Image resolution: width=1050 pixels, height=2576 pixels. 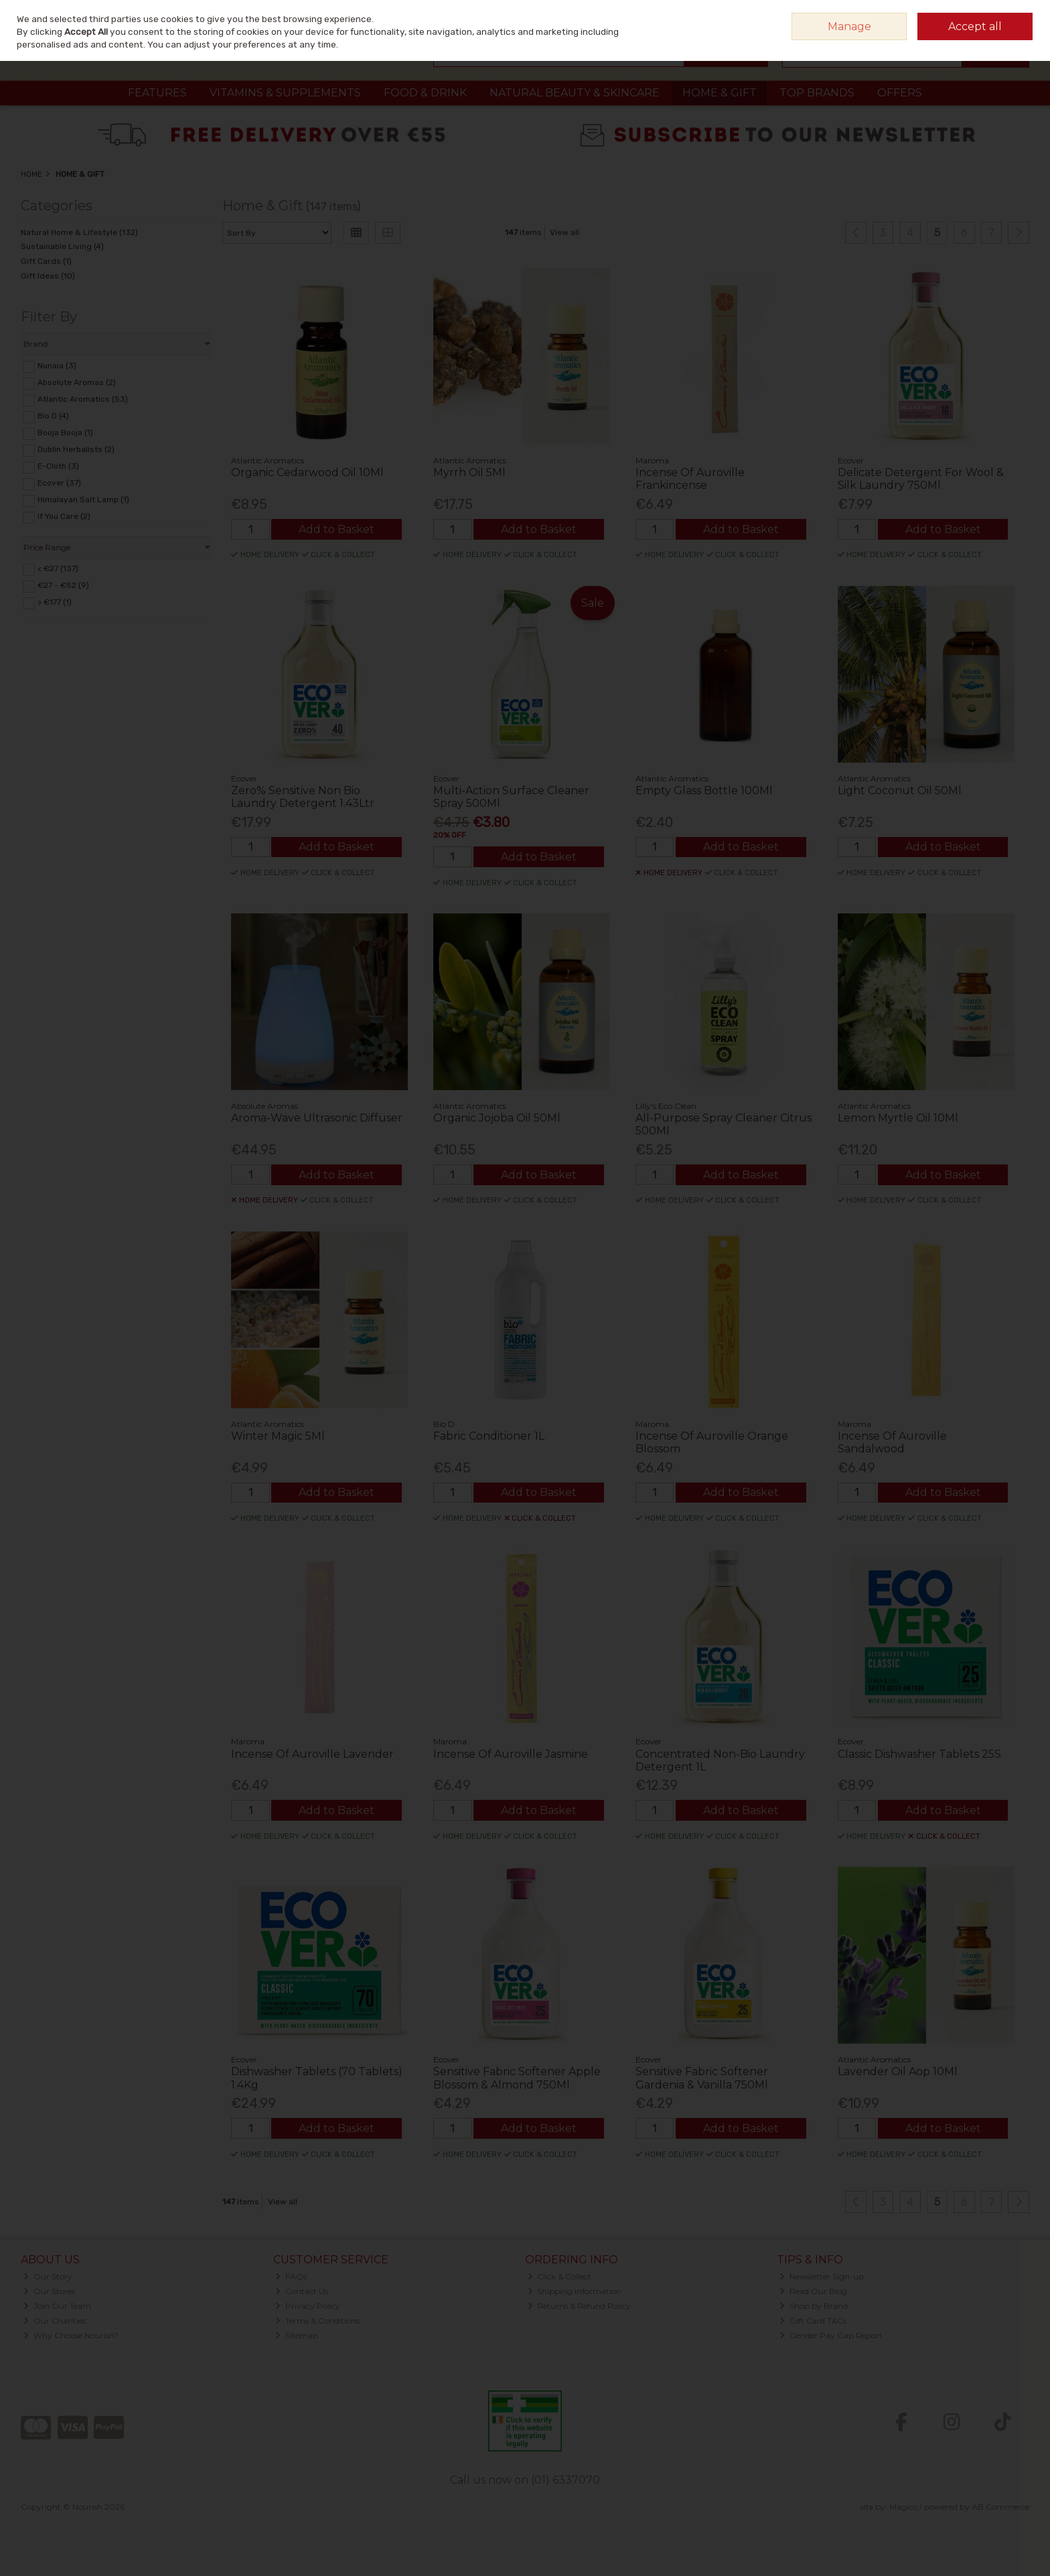 I want to click on Incense Of Auroville Lavender, so click(x=312, y=1754).